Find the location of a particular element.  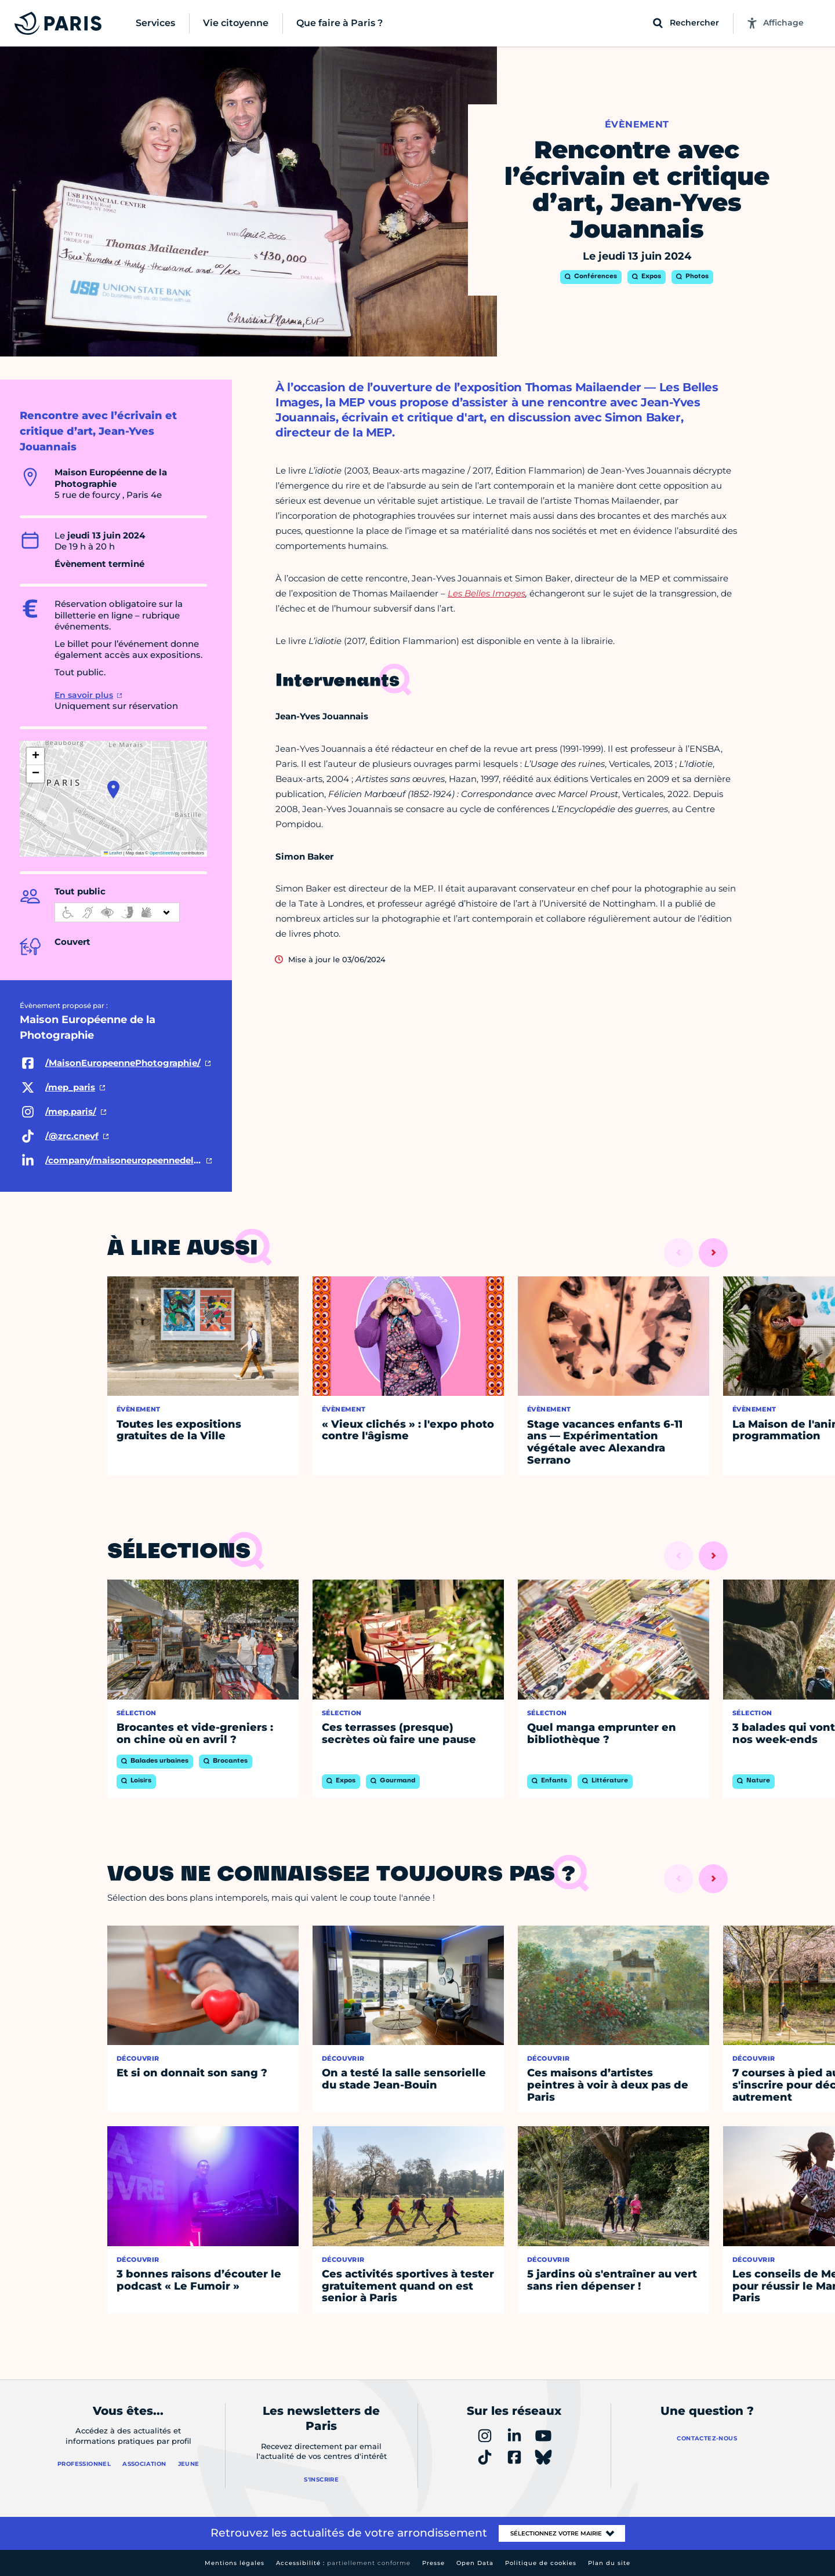

Politique de cookies is located at coordinates (540, 2563).